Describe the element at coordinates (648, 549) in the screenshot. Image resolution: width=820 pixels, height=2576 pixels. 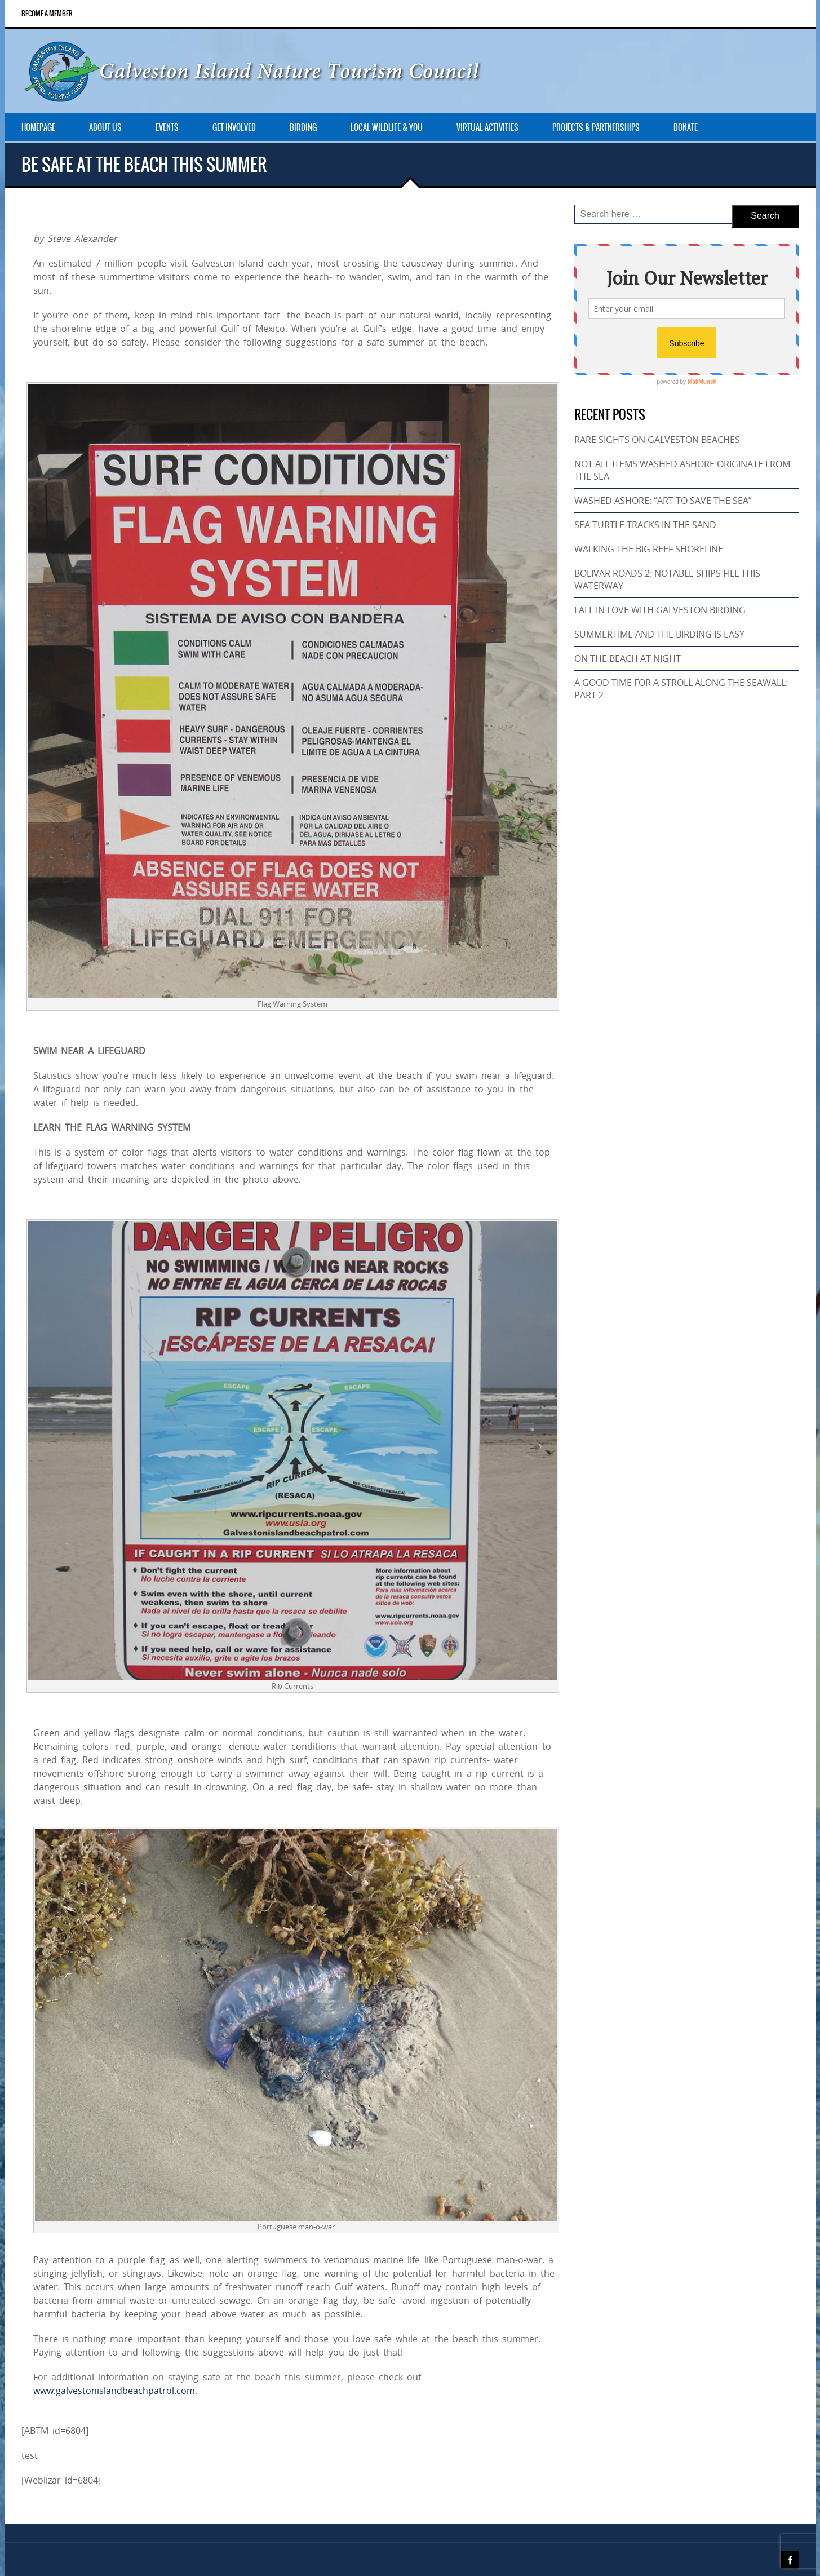
I see `WALKING THE BIG REEF SHORELINE` at that location.